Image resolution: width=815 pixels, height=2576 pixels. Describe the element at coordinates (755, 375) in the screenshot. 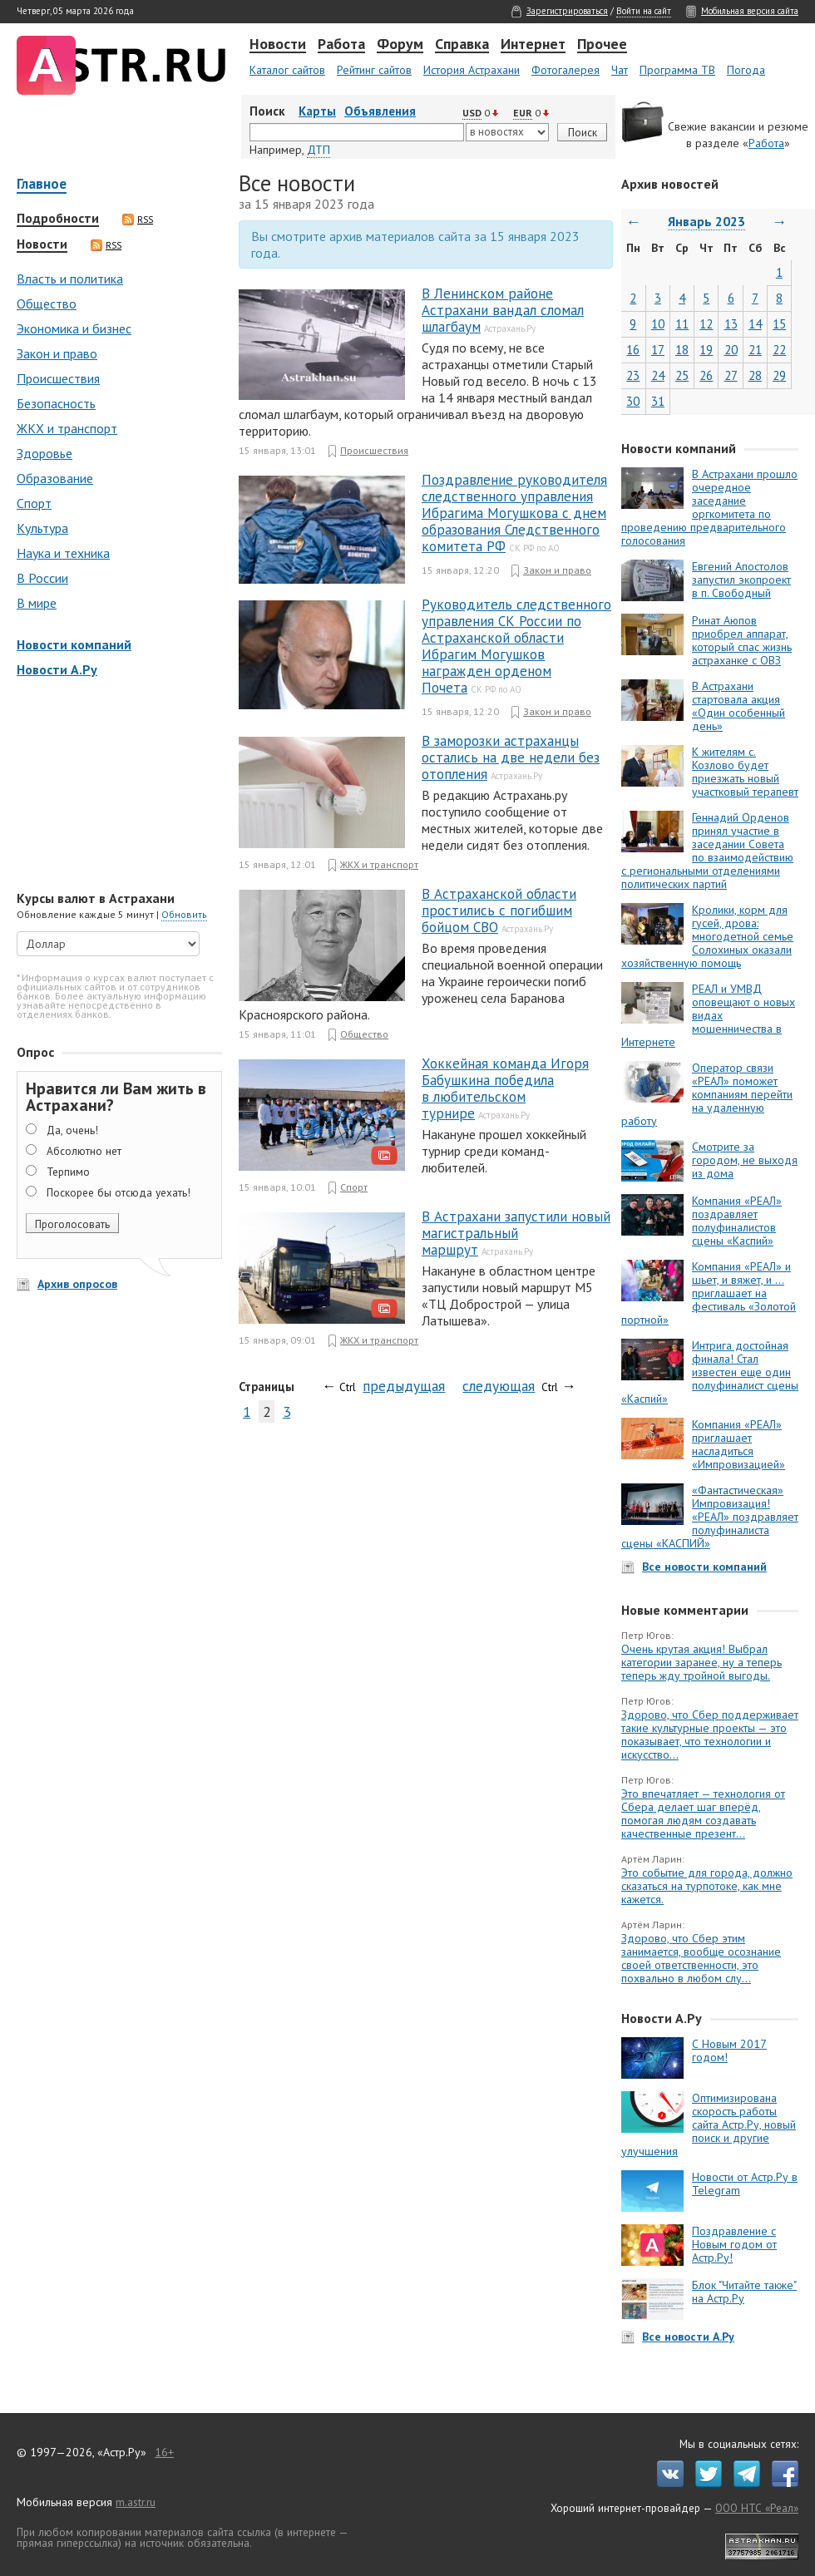

I see `28` at that location.